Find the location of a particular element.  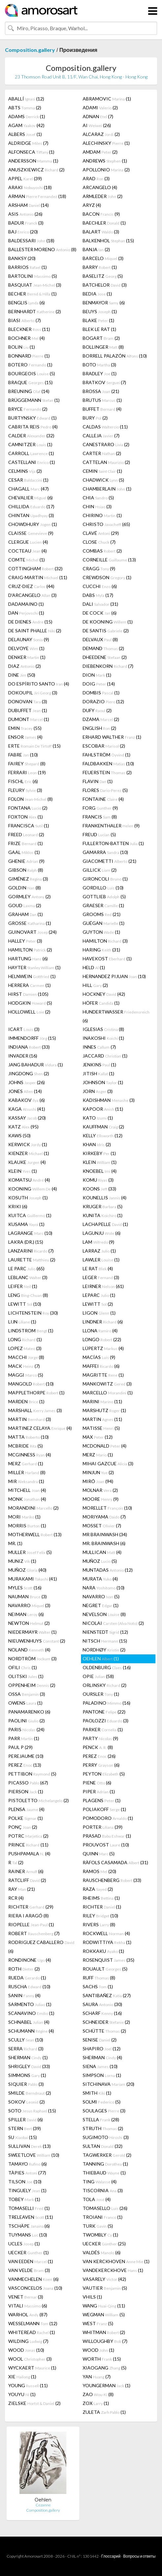

DZAMA (2) is located at coordinates (101, 719).